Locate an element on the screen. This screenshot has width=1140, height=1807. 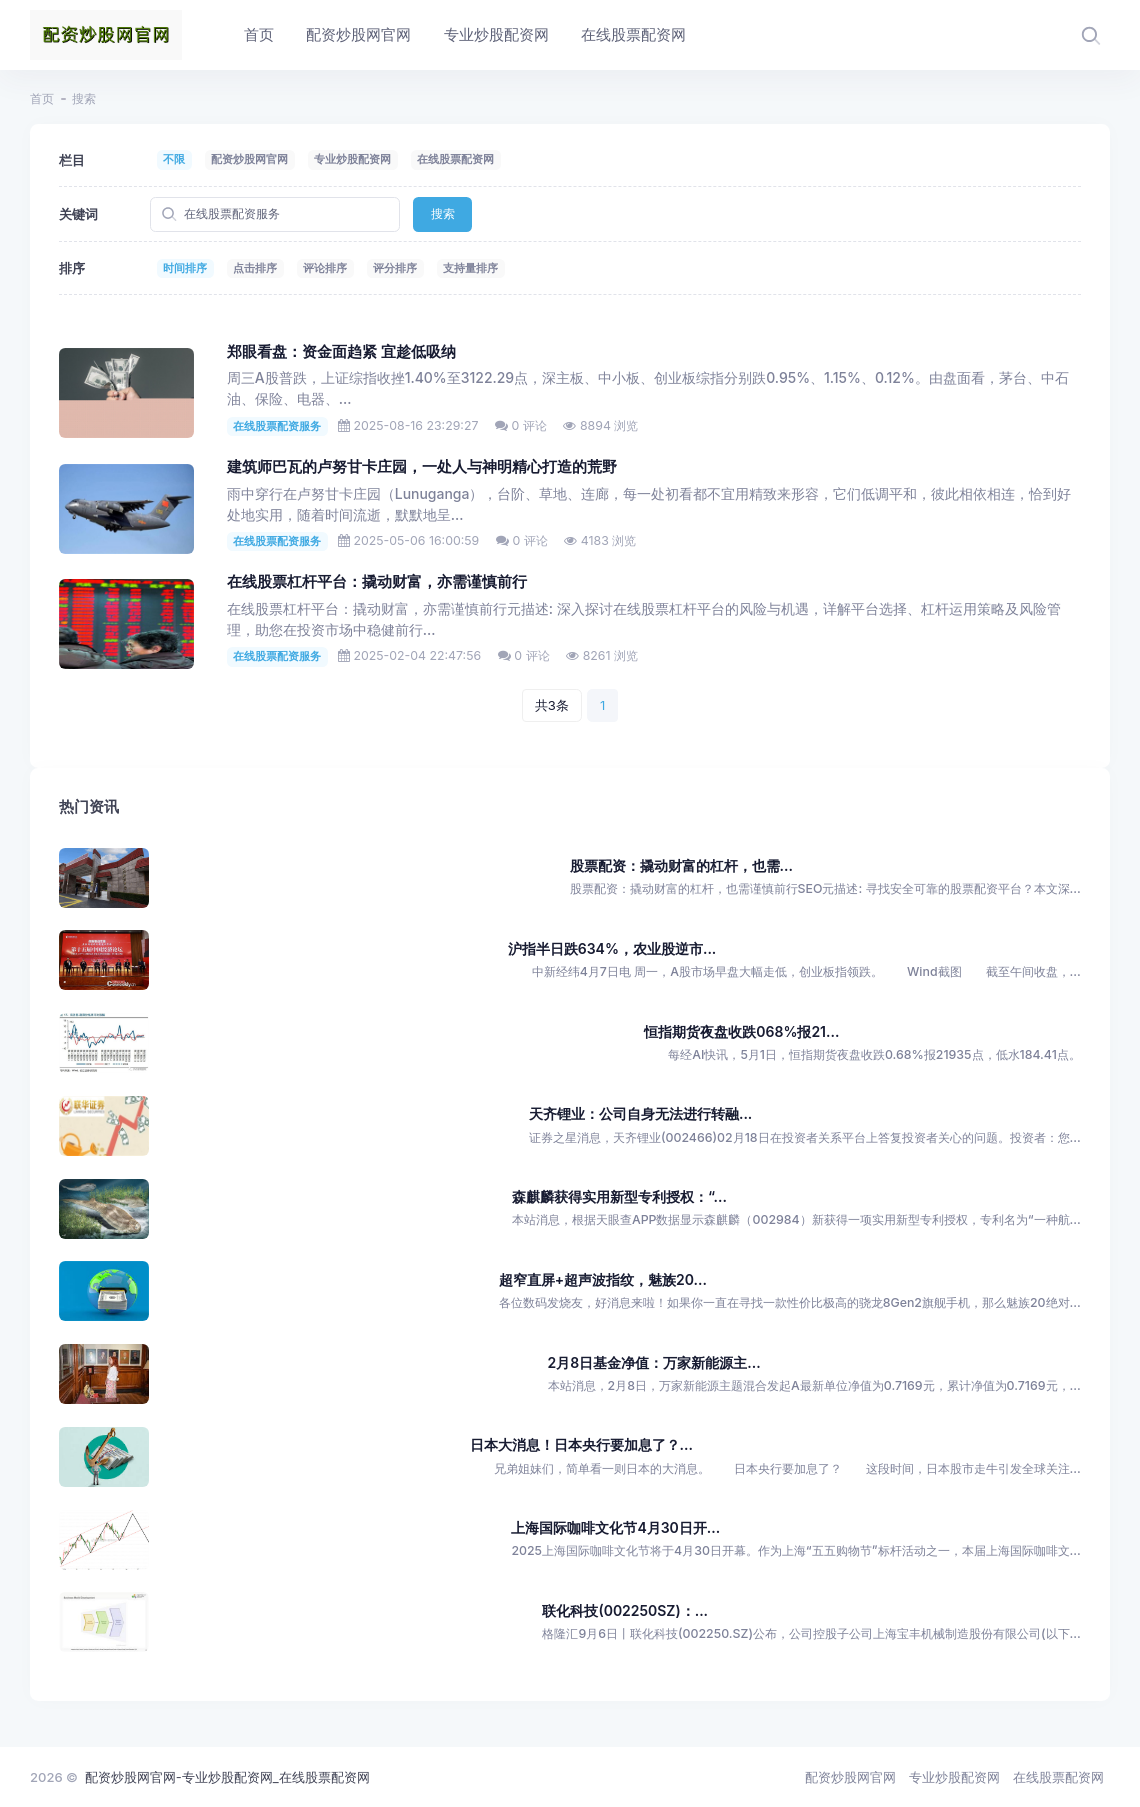
首页 is located at coordinates (42, 98).